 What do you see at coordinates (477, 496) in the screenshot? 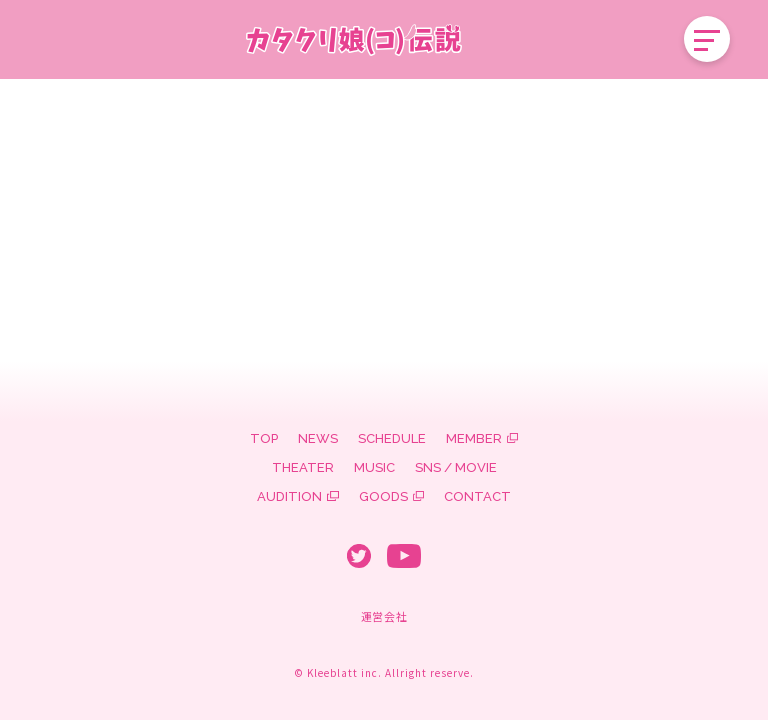
I see `CONTACT` at bounding box center [477, 496].